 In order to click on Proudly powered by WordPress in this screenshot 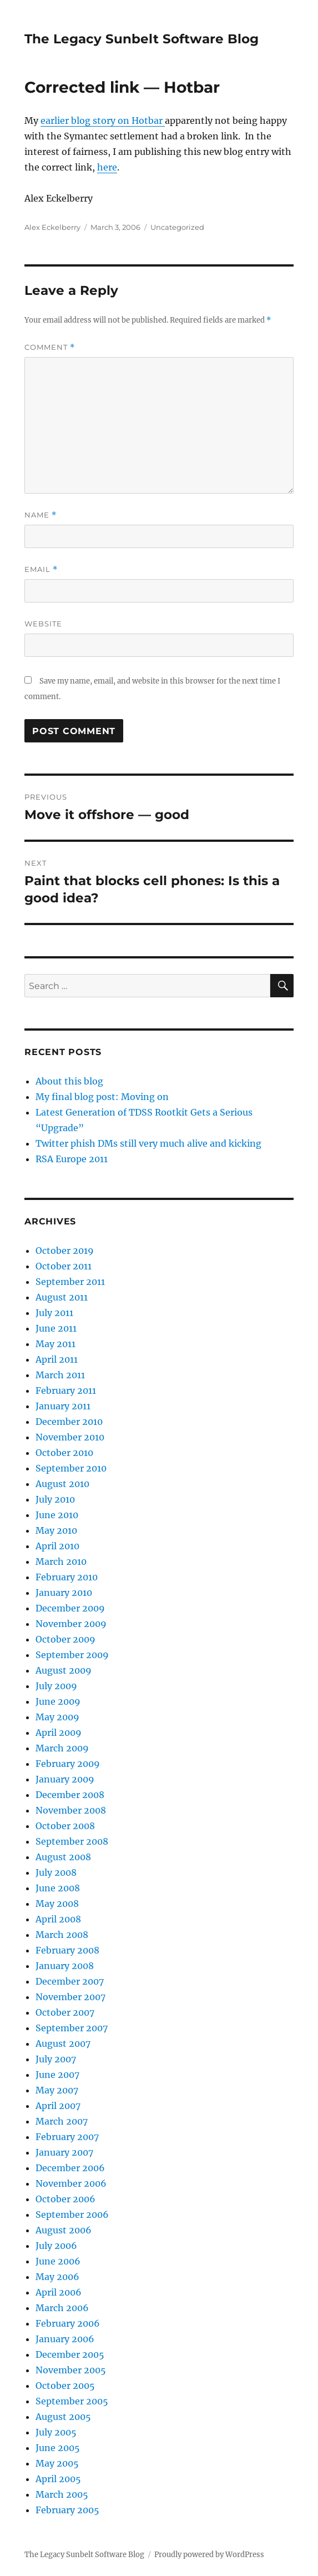, I will do `click(209, 2554)`.